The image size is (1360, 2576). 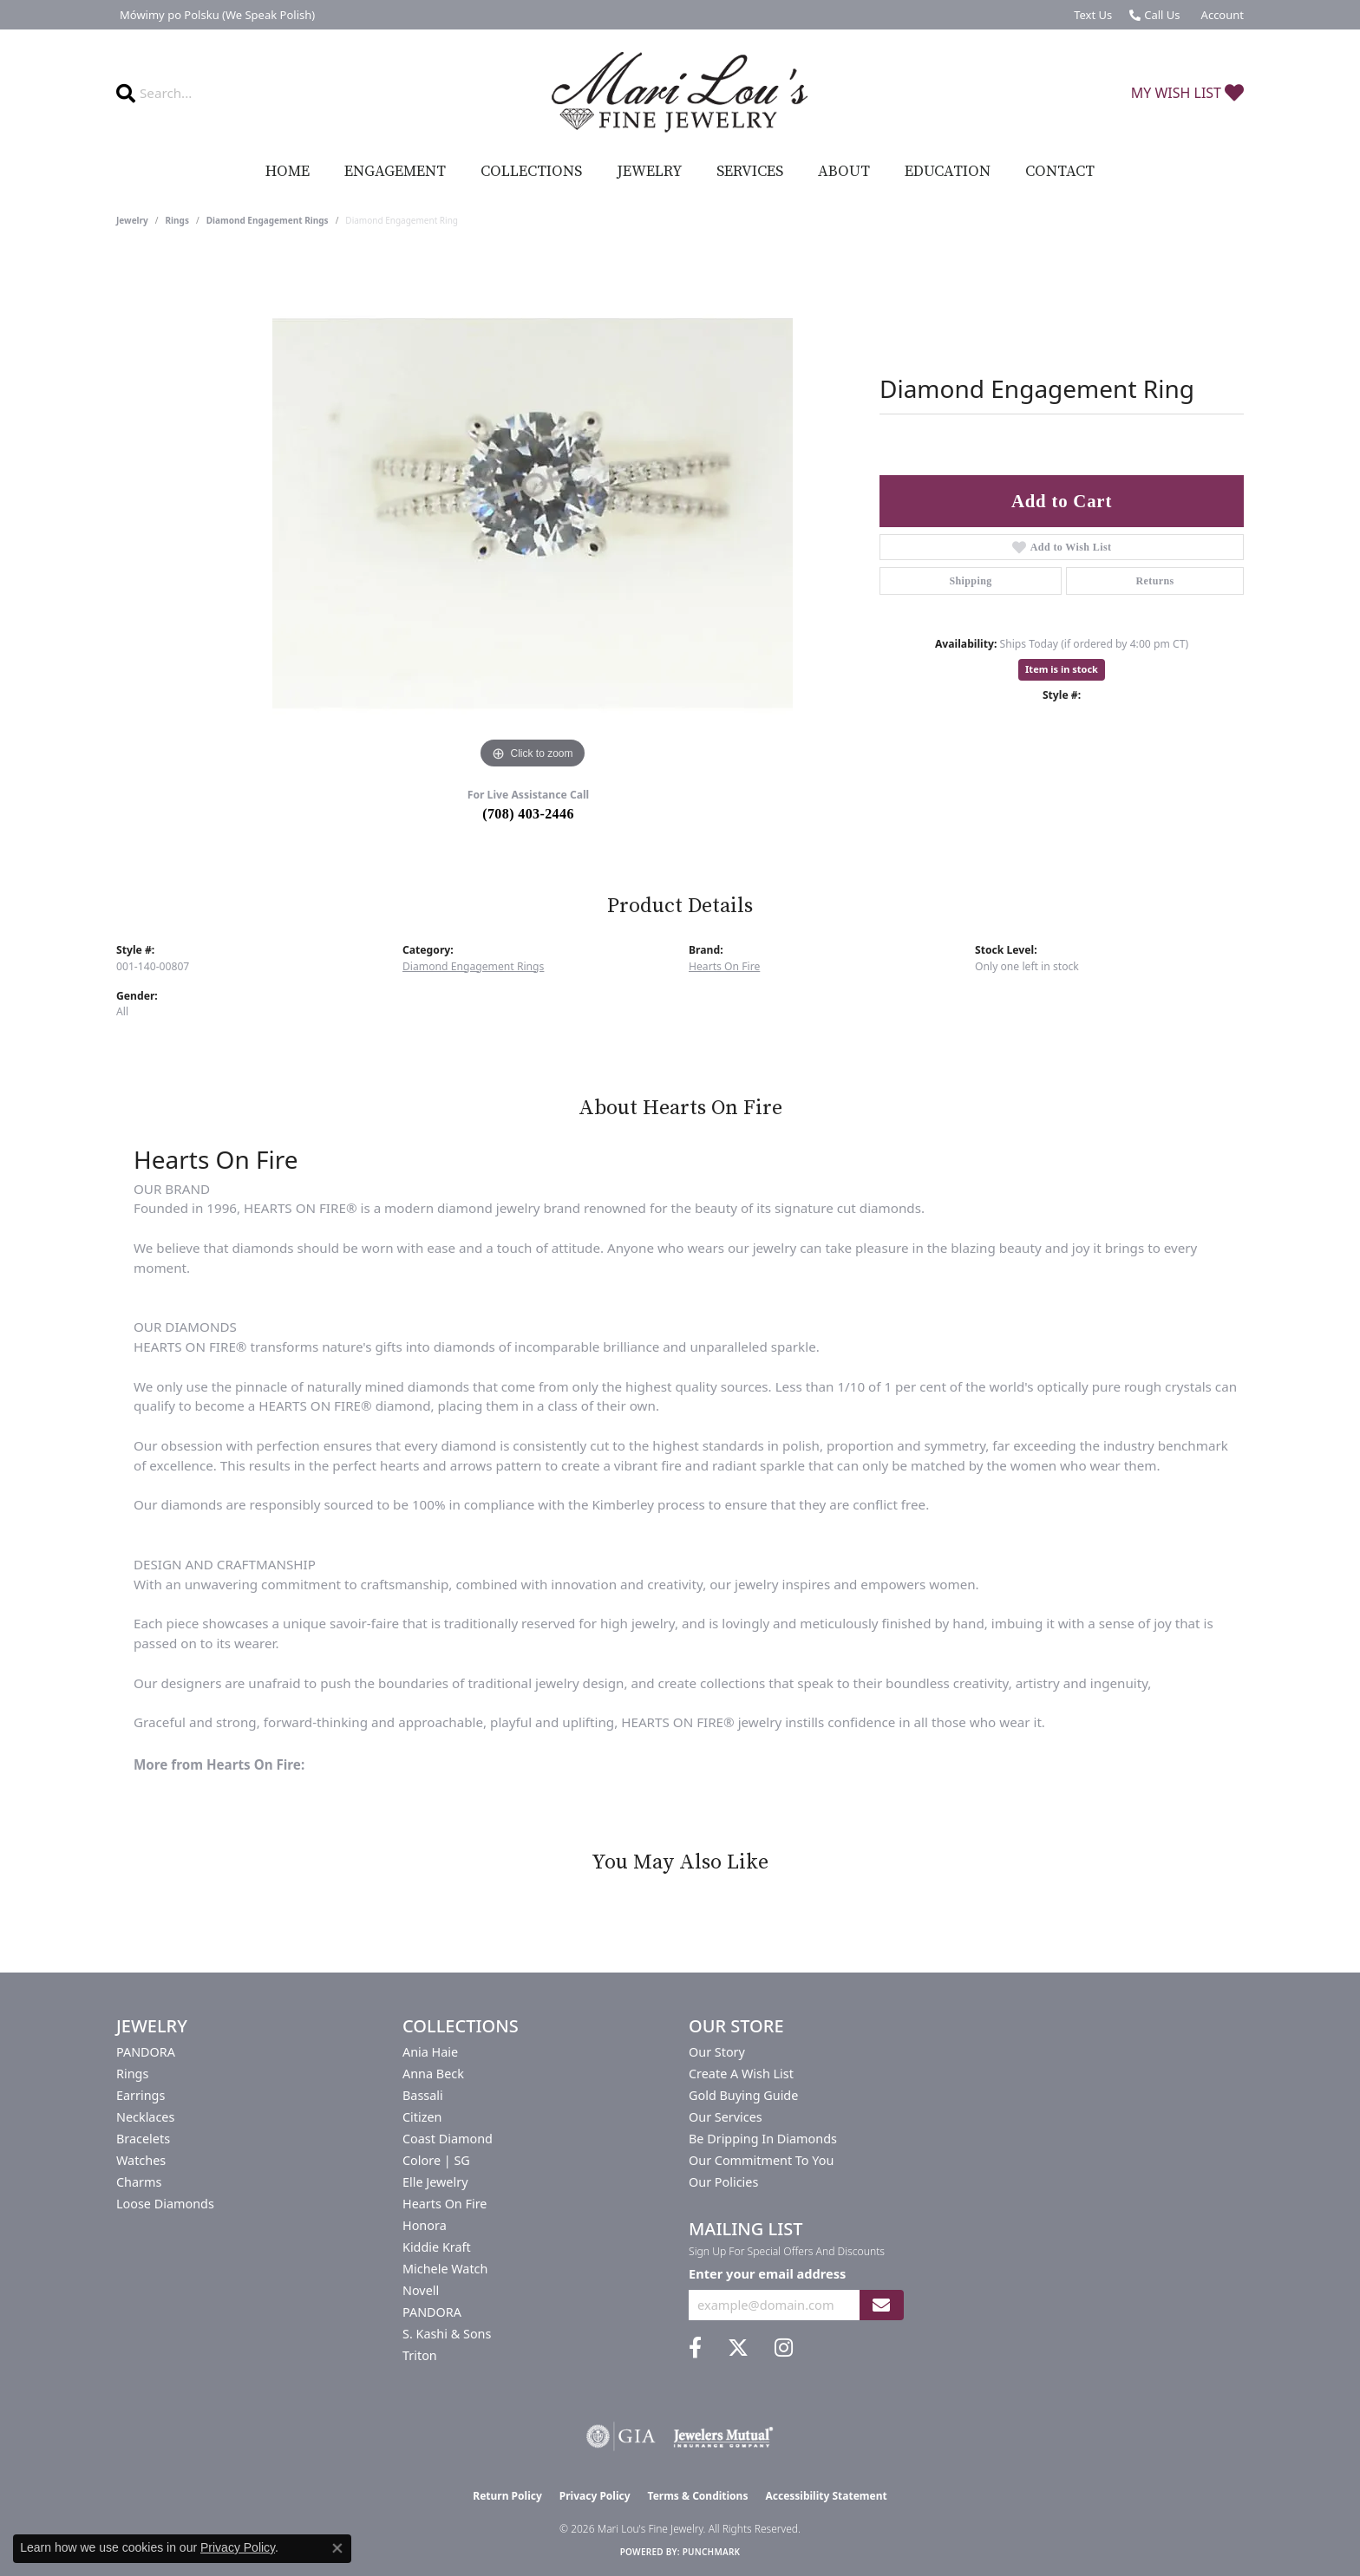 What do you see at coordinates (132, 2073) in the screenshot?
I see `Rings [menuitem]` at bounding box center [132, 2073].